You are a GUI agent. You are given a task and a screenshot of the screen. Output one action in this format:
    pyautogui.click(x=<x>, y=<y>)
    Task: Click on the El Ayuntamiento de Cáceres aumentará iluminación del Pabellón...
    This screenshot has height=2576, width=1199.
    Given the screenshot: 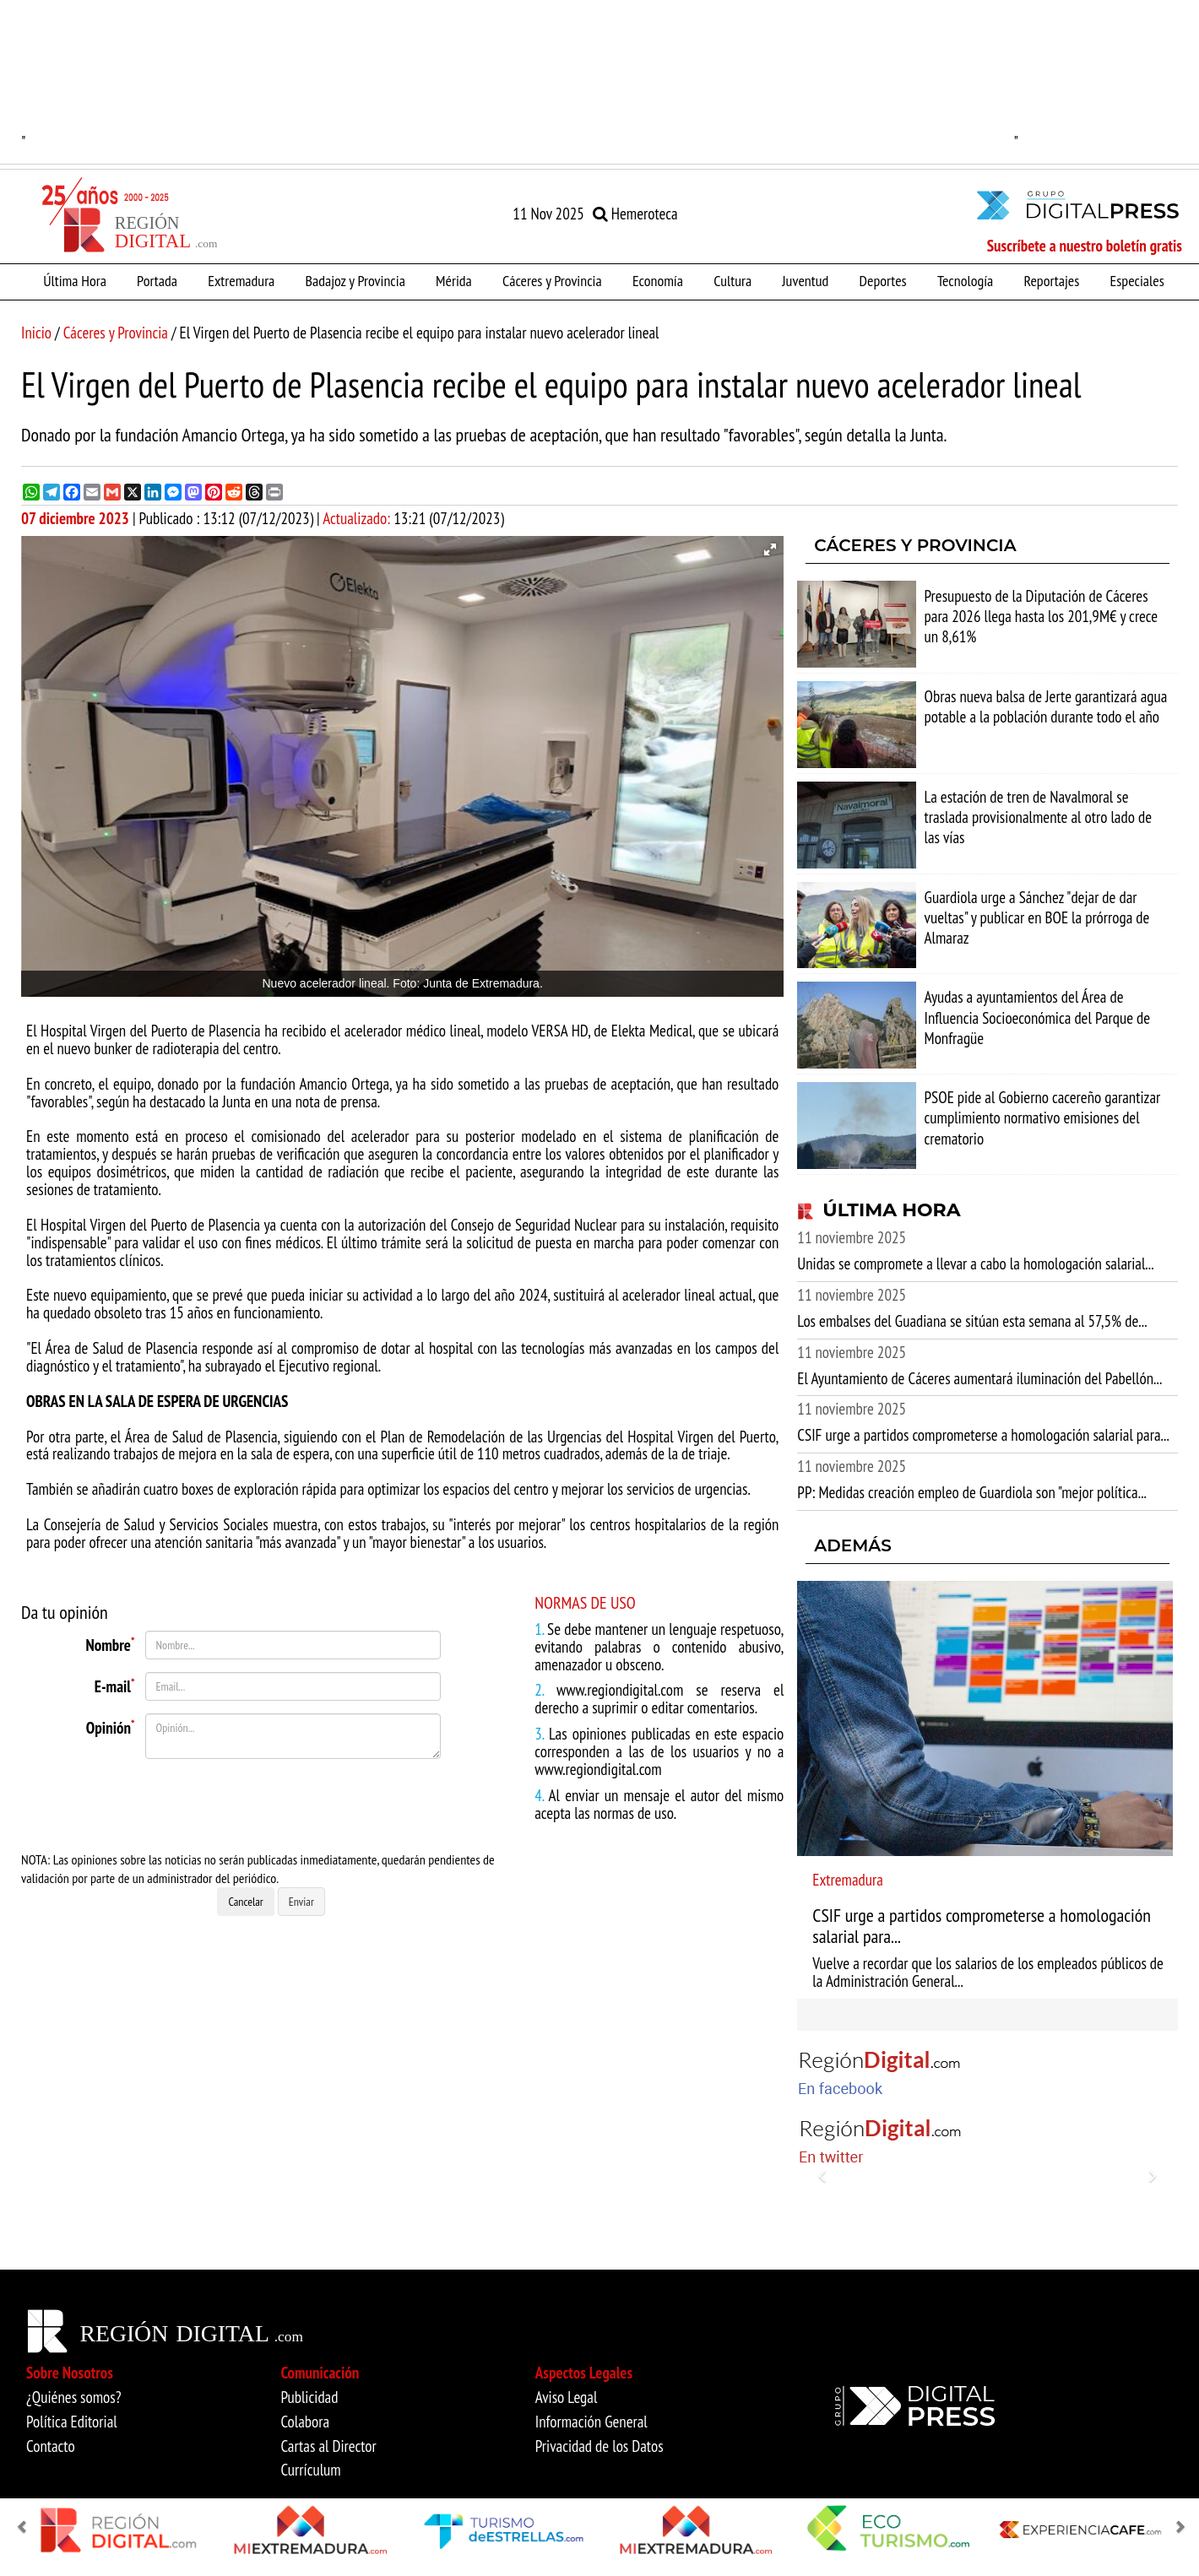 What is the action you would take?
    pyautogui.click(x=979, y=1378)
    